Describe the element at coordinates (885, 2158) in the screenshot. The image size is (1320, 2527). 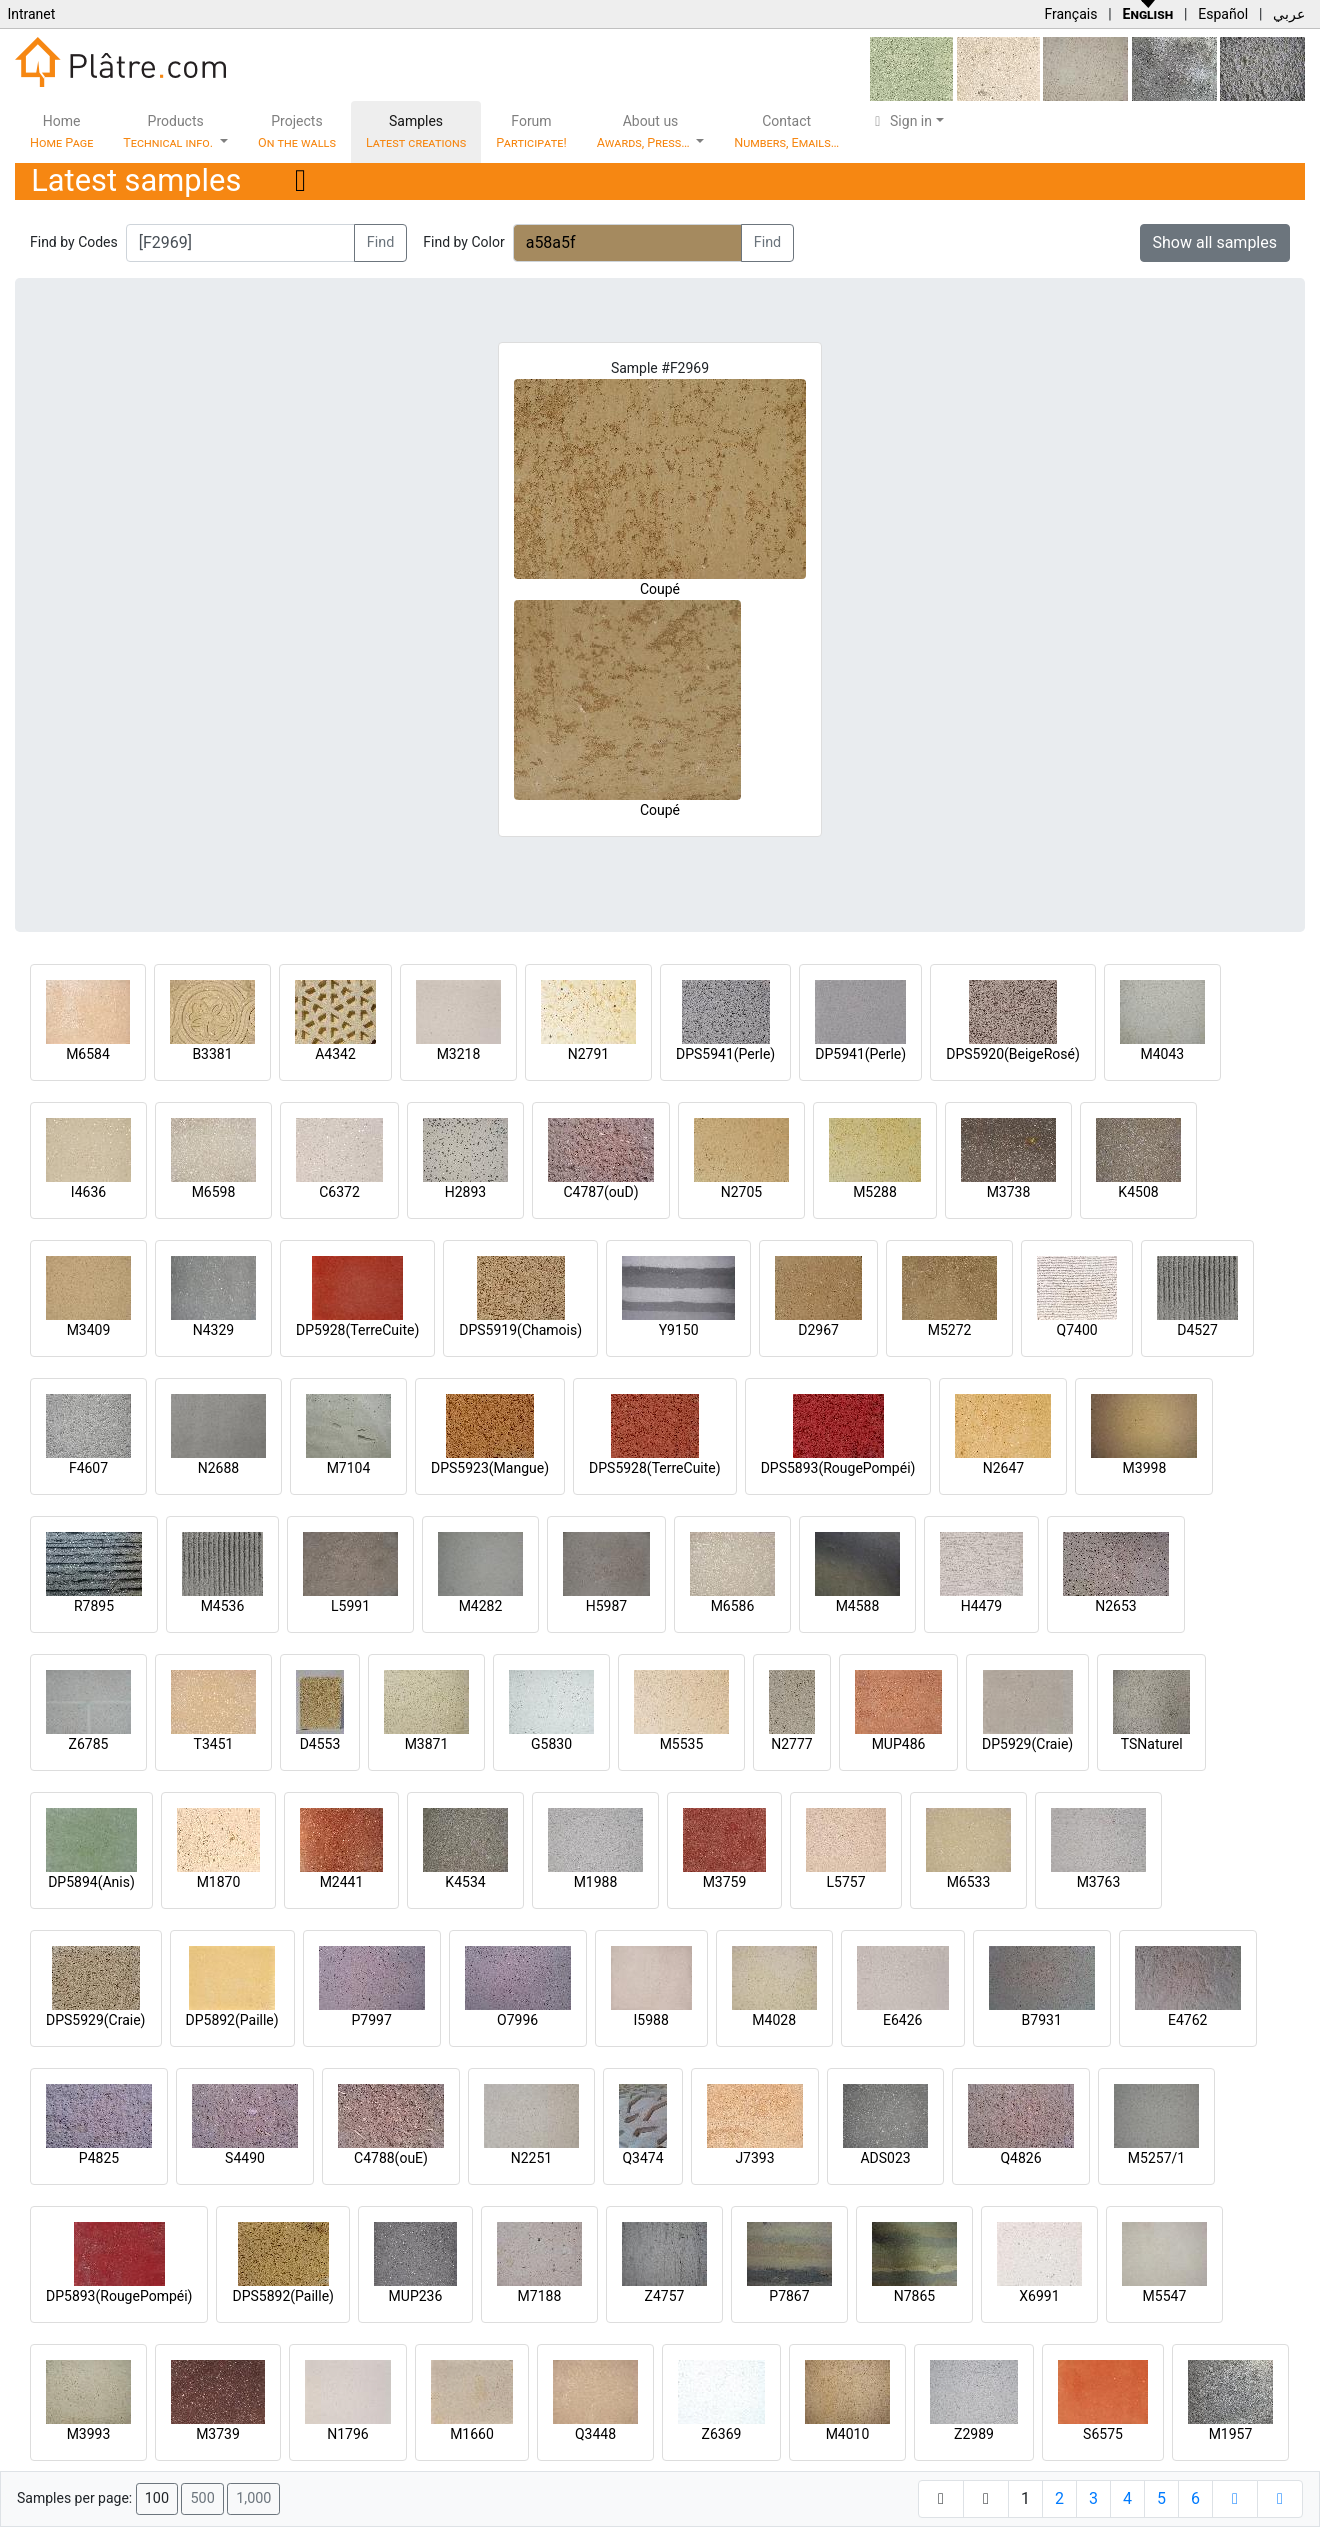
I see `ADS023` at that location.